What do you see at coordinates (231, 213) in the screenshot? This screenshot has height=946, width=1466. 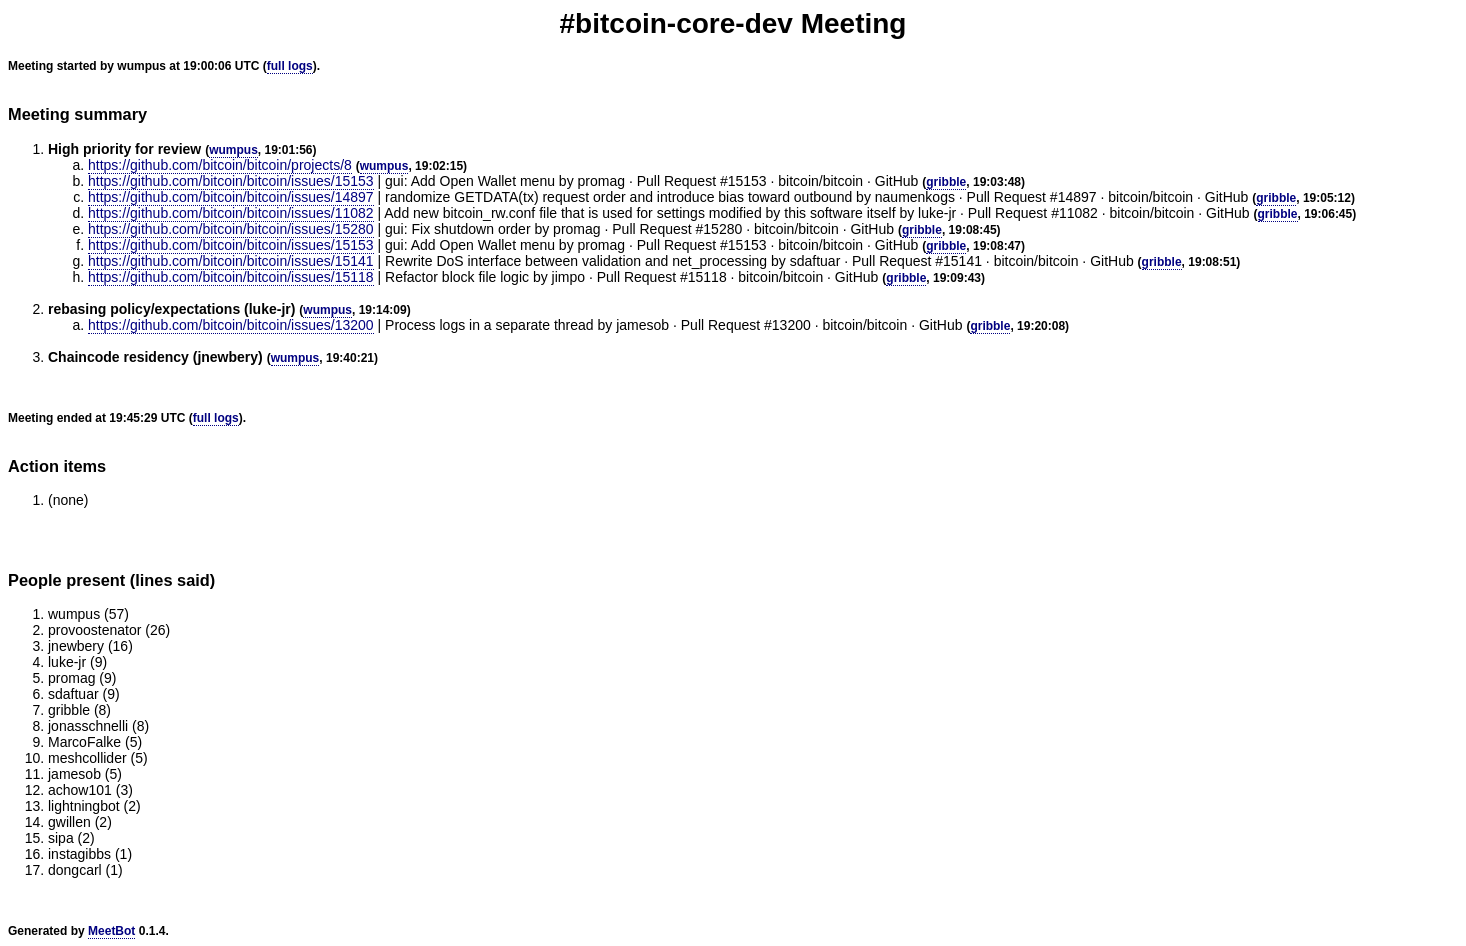 I see `https://github.com/bitcoin/bitcoin/issues/11082` at bounding box center [231, 213].